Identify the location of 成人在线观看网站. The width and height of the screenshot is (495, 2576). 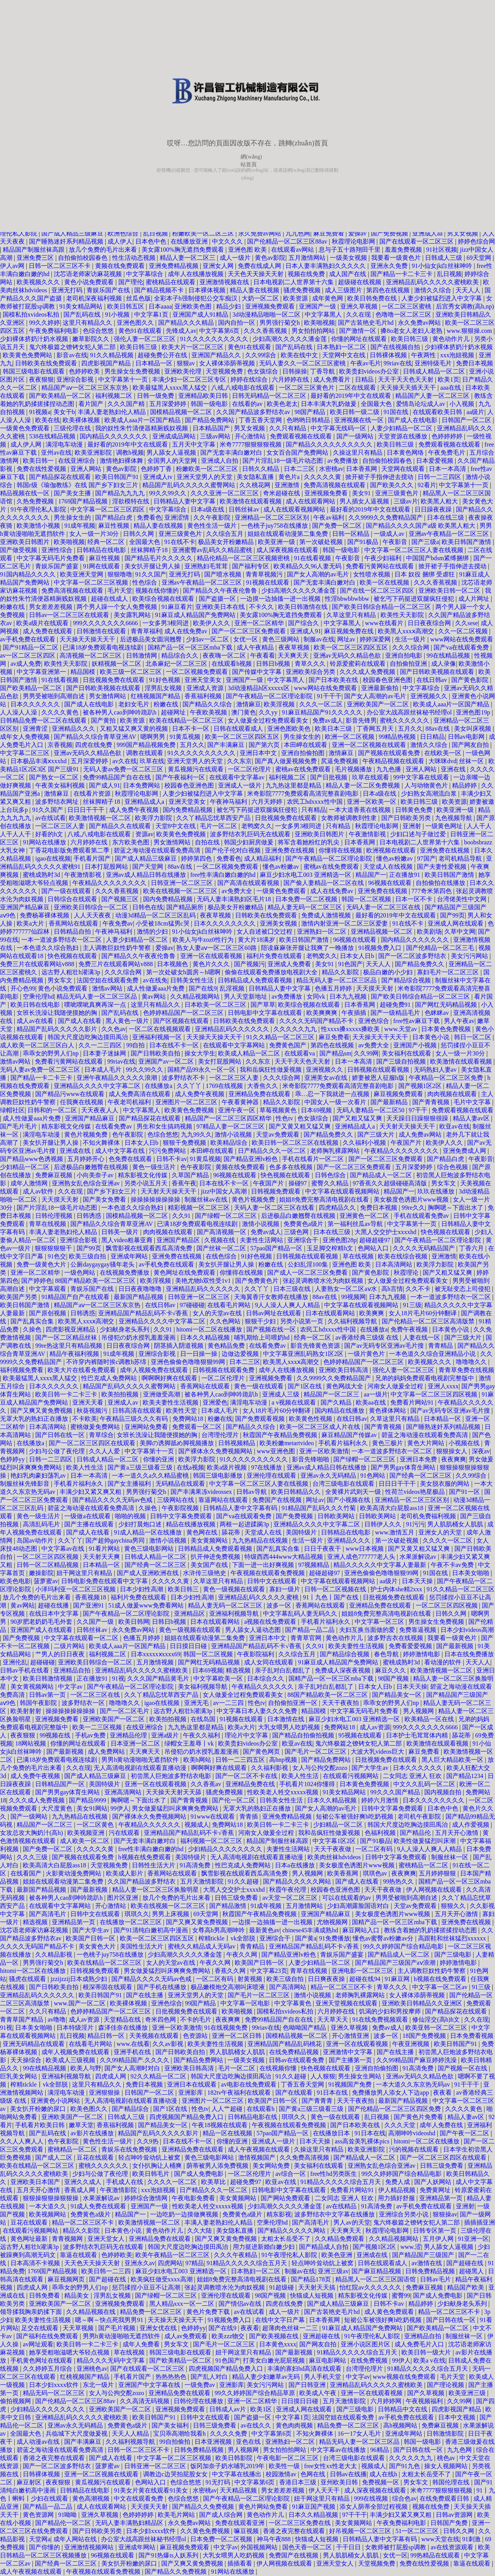
(311, 501).